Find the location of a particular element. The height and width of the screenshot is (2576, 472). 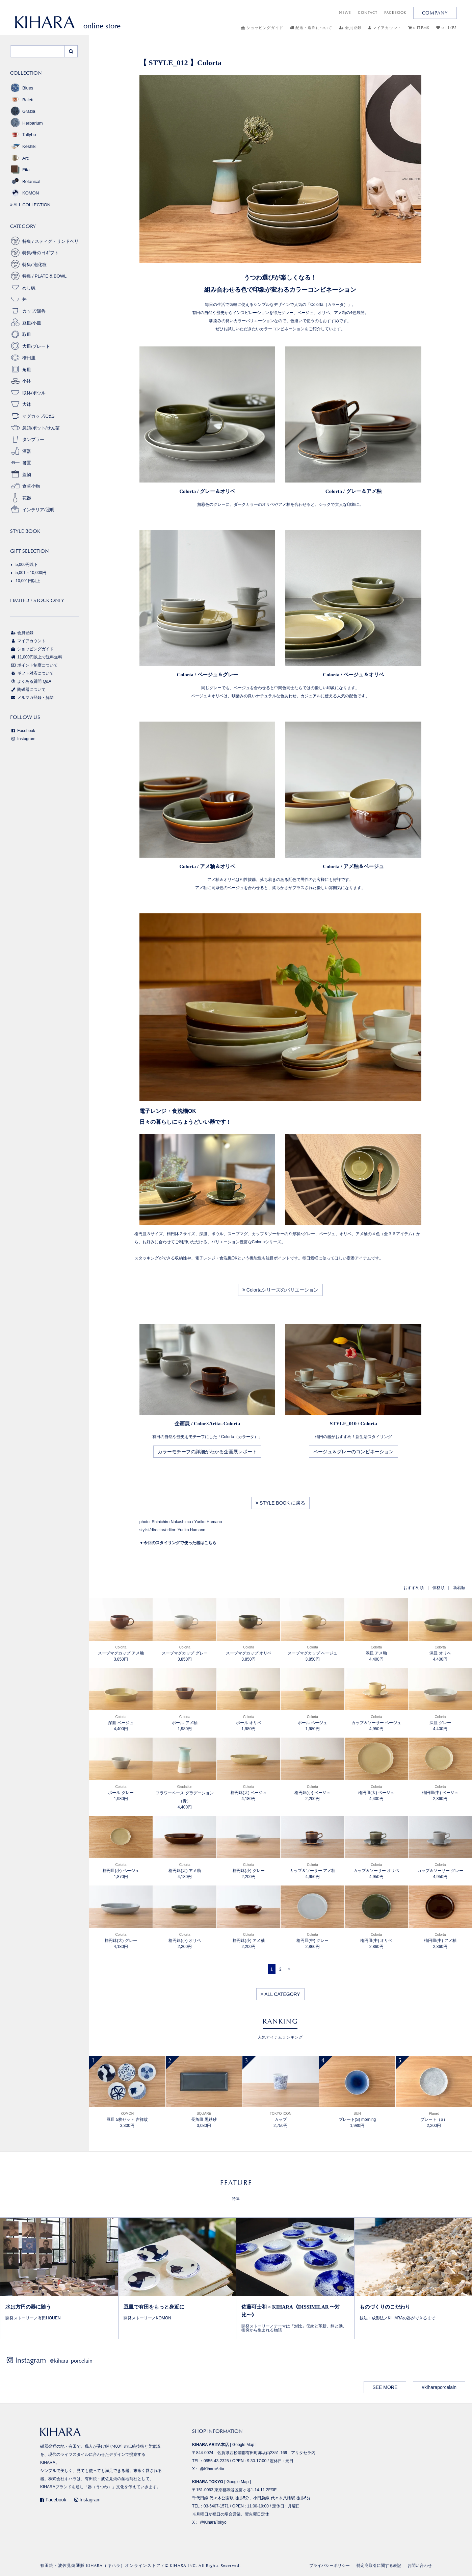

Tallyho is located at coordinates (23, 134).